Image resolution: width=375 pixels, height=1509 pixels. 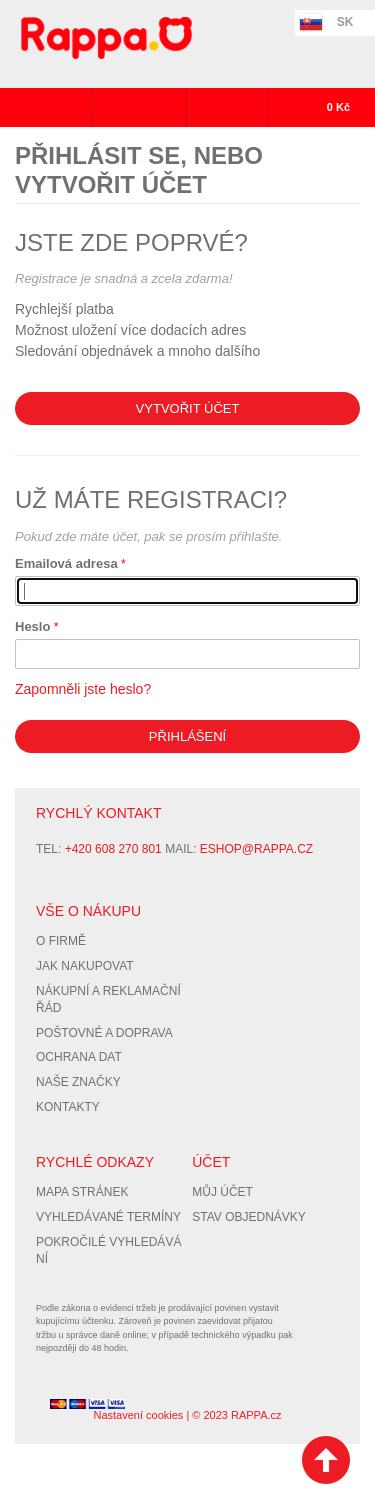 I want to click on Mapa stránek, so click(x=82, y=1192).